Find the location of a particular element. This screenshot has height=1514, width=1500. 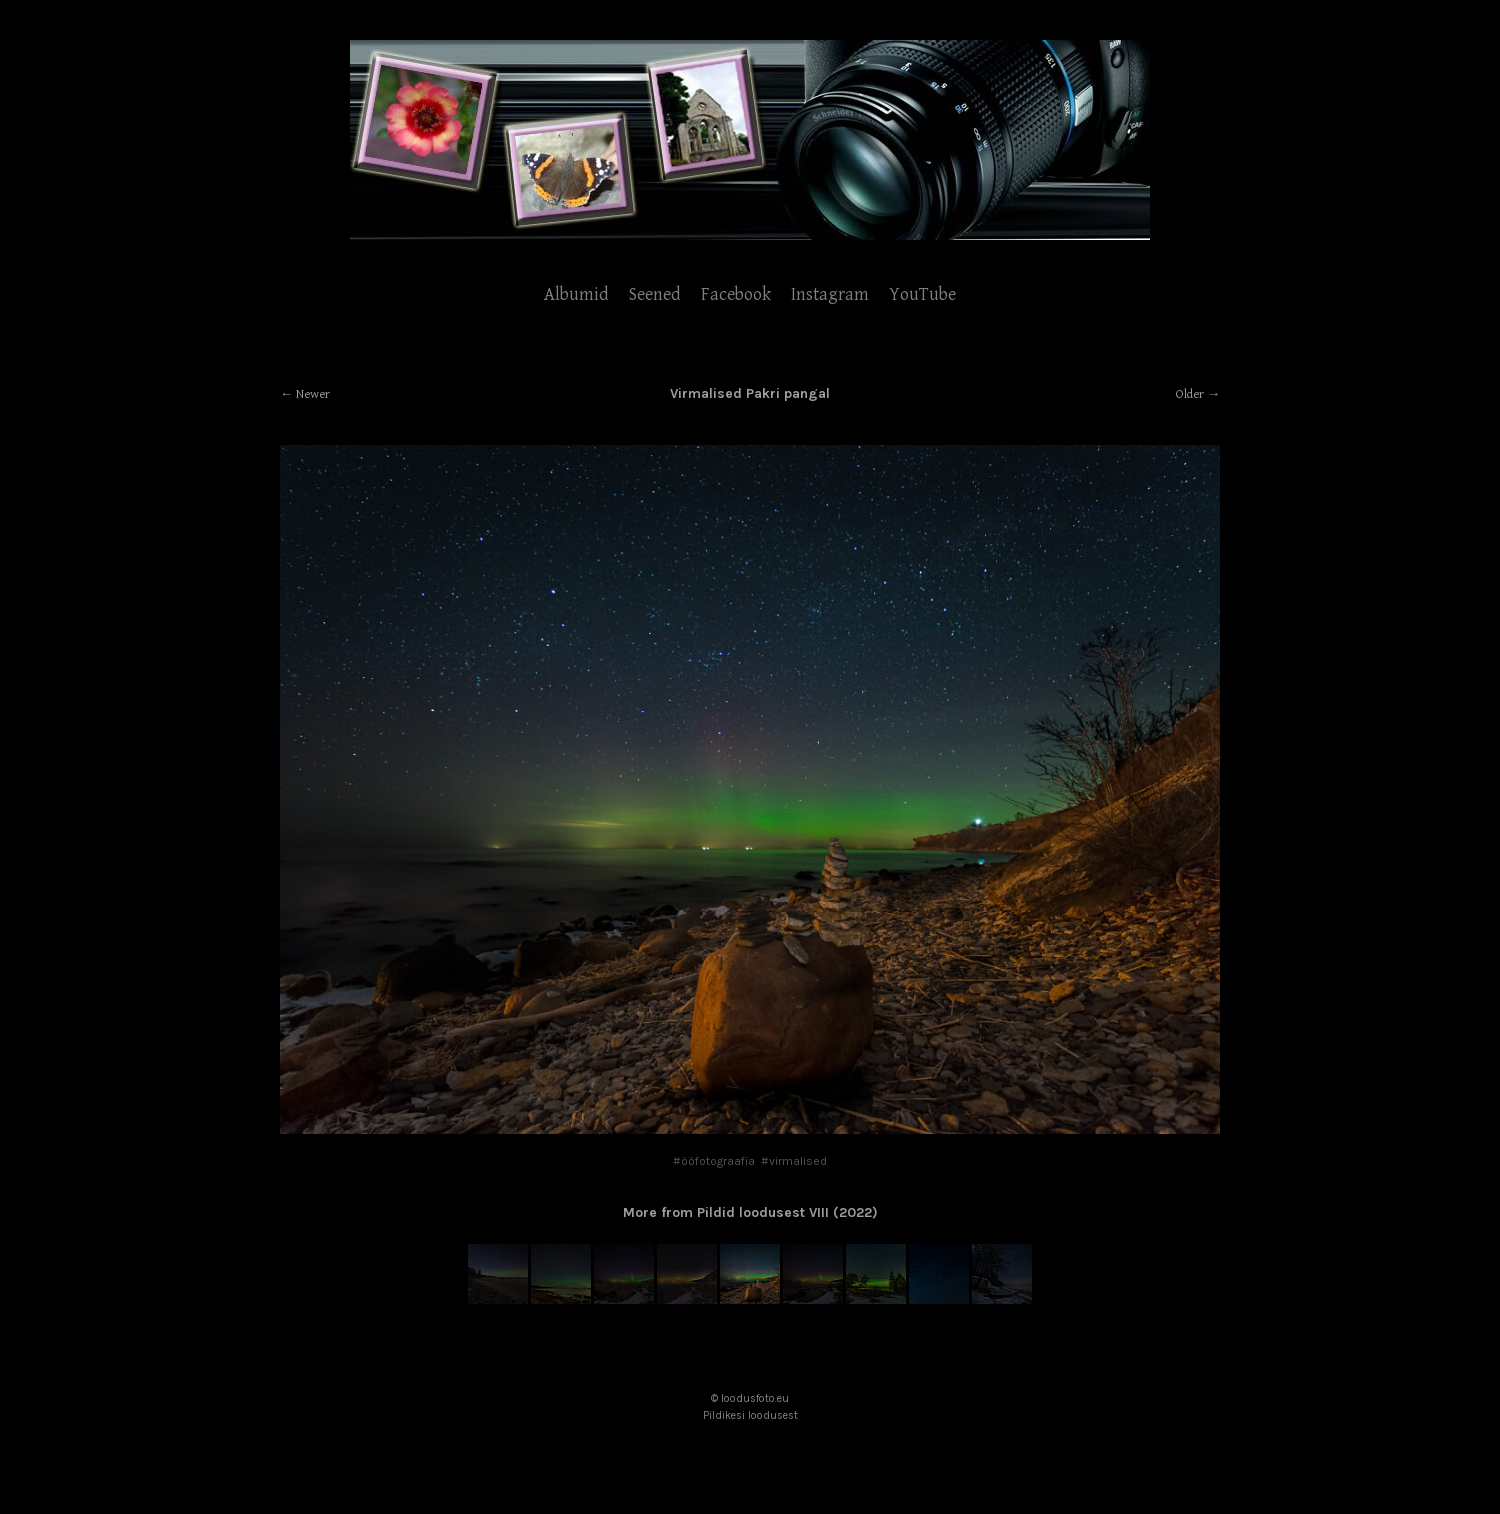

#ööfotograafia is located at coordinates (714, 1161).